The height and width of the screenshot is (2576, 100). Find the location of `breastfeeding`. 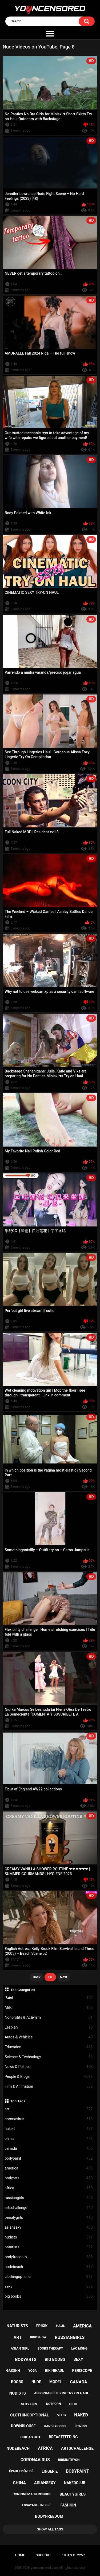

breastfeeding is located at coordinates (63, 2437).